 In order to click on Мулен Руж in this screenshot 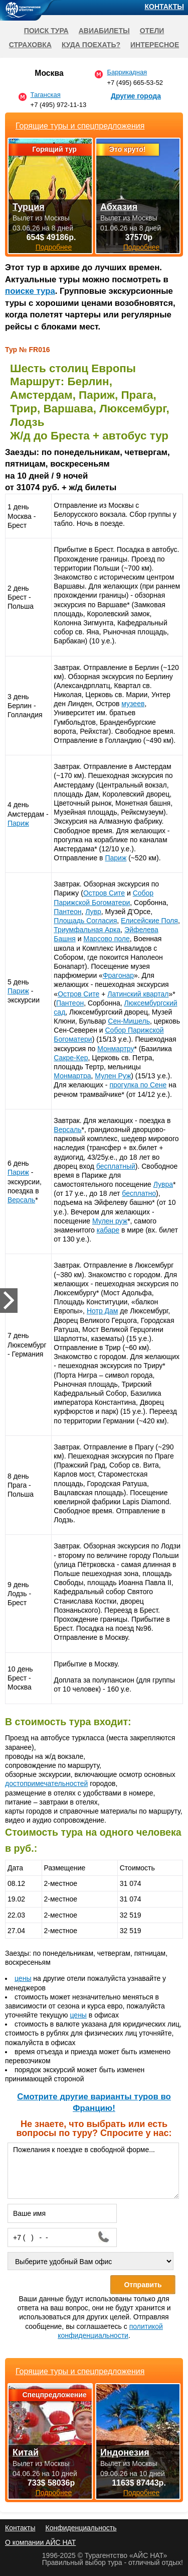, I will do `click(113, 1076)`.